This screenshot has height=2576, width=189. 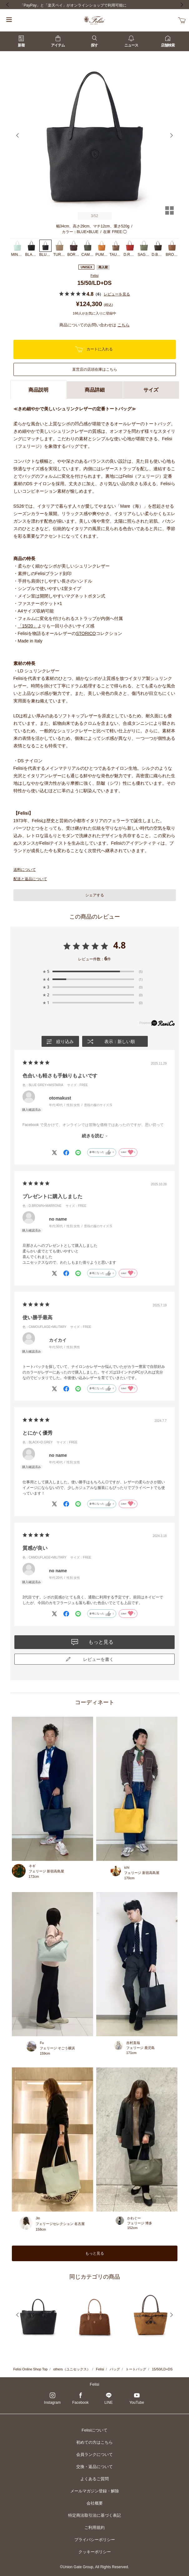 I want to click on 初めての方はこちら, so click(x=94, y=2442).